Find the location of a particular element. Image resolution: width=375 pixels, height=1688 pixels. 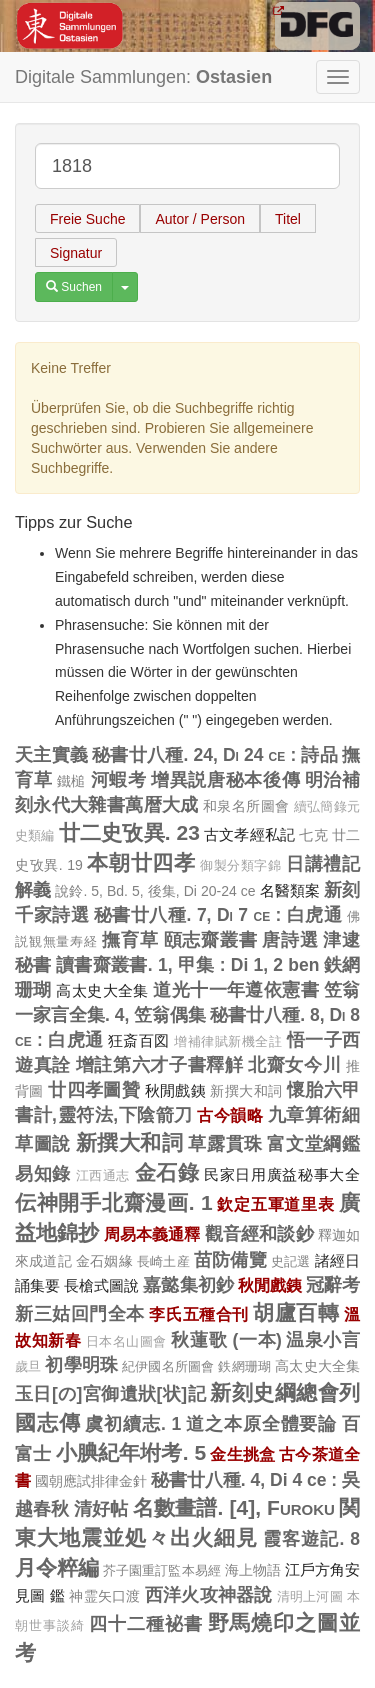

Titel is located at coordinates (288, 219).